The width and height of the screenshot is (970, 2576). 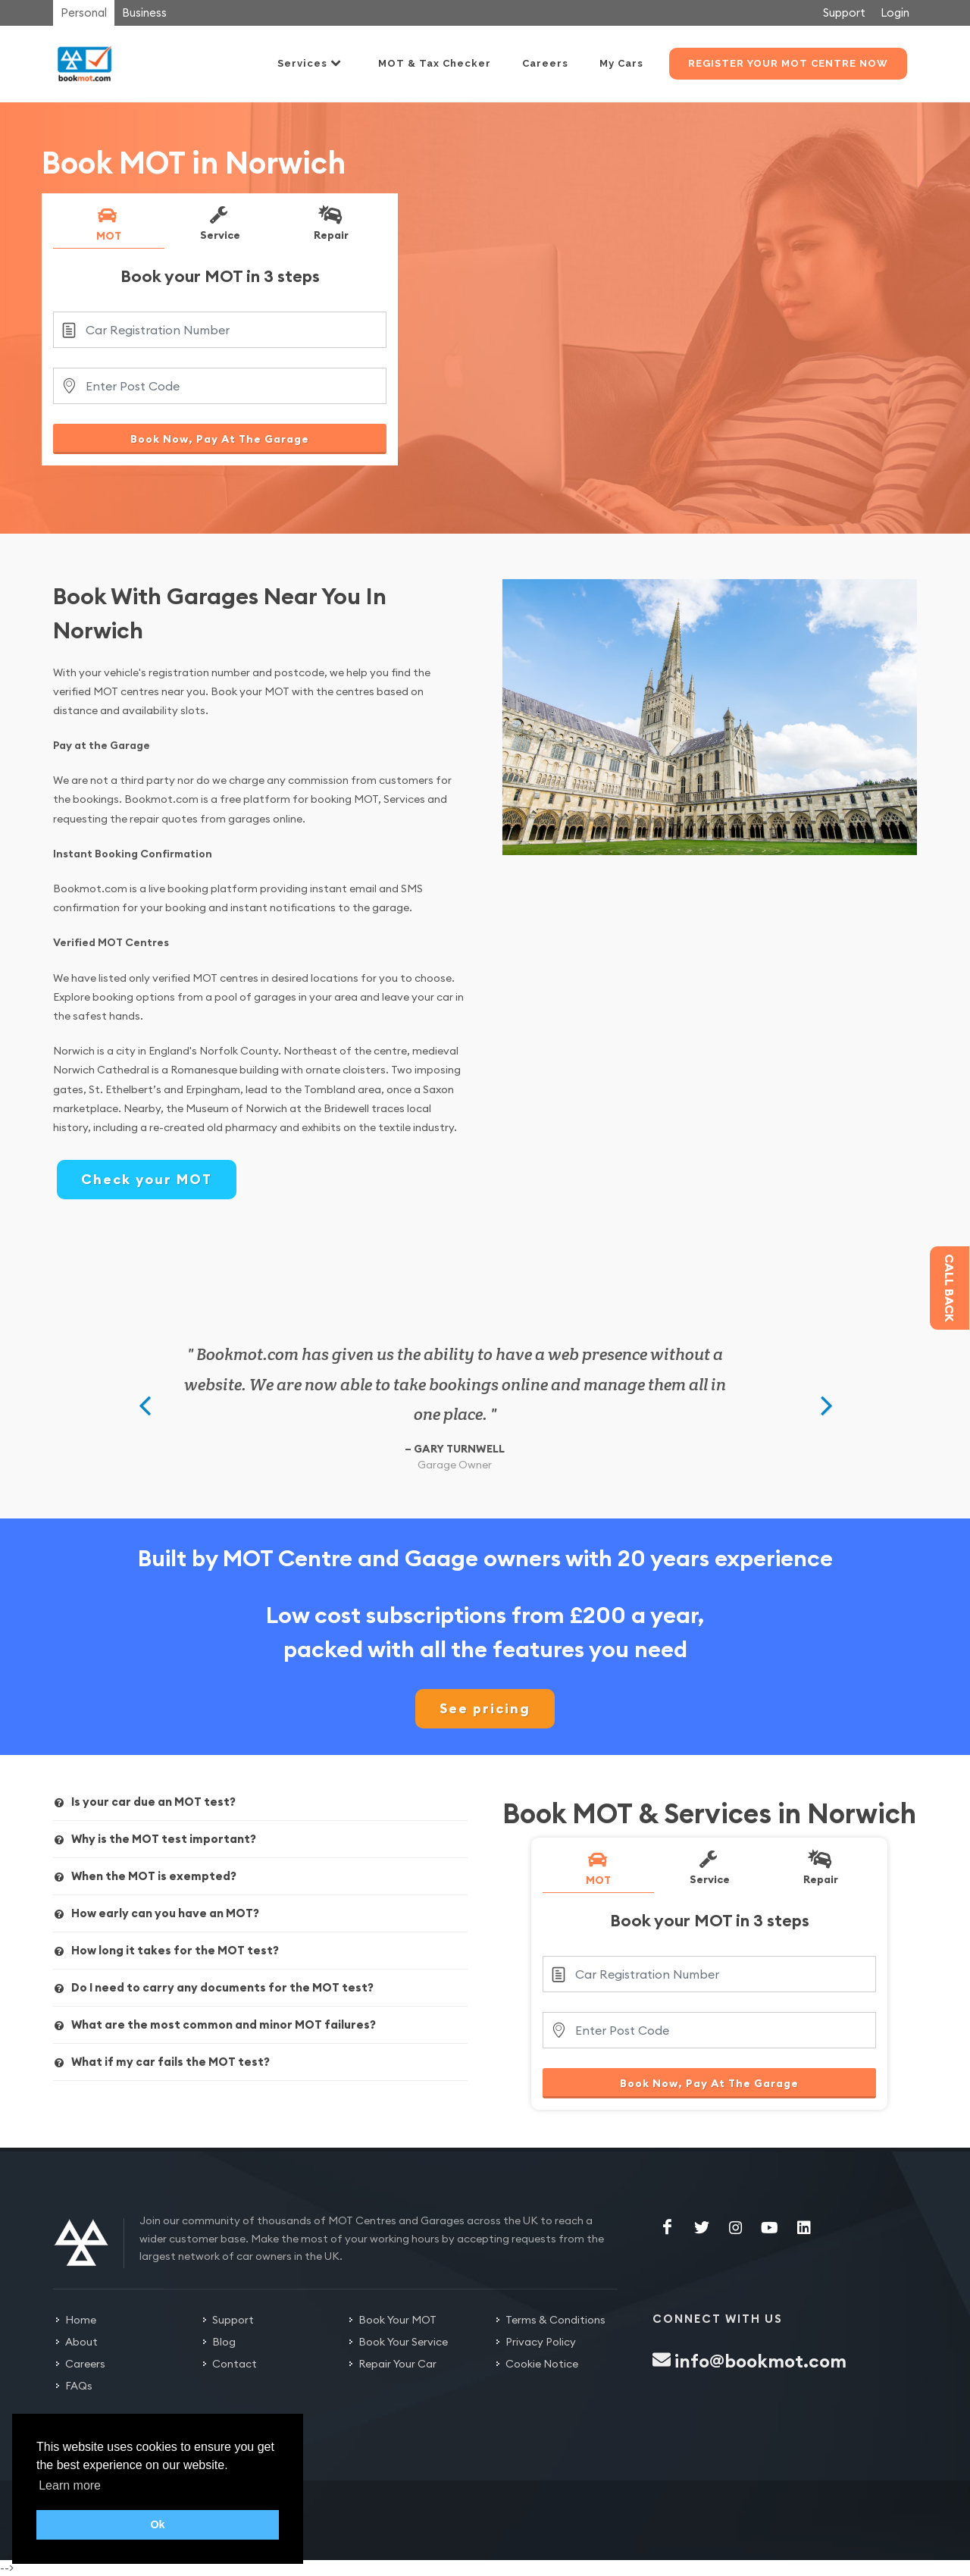 What do you see at coordinates (555, 2320) in the screenshot?
I see `Terms & Conditions` at bounding box center [555, 2320].